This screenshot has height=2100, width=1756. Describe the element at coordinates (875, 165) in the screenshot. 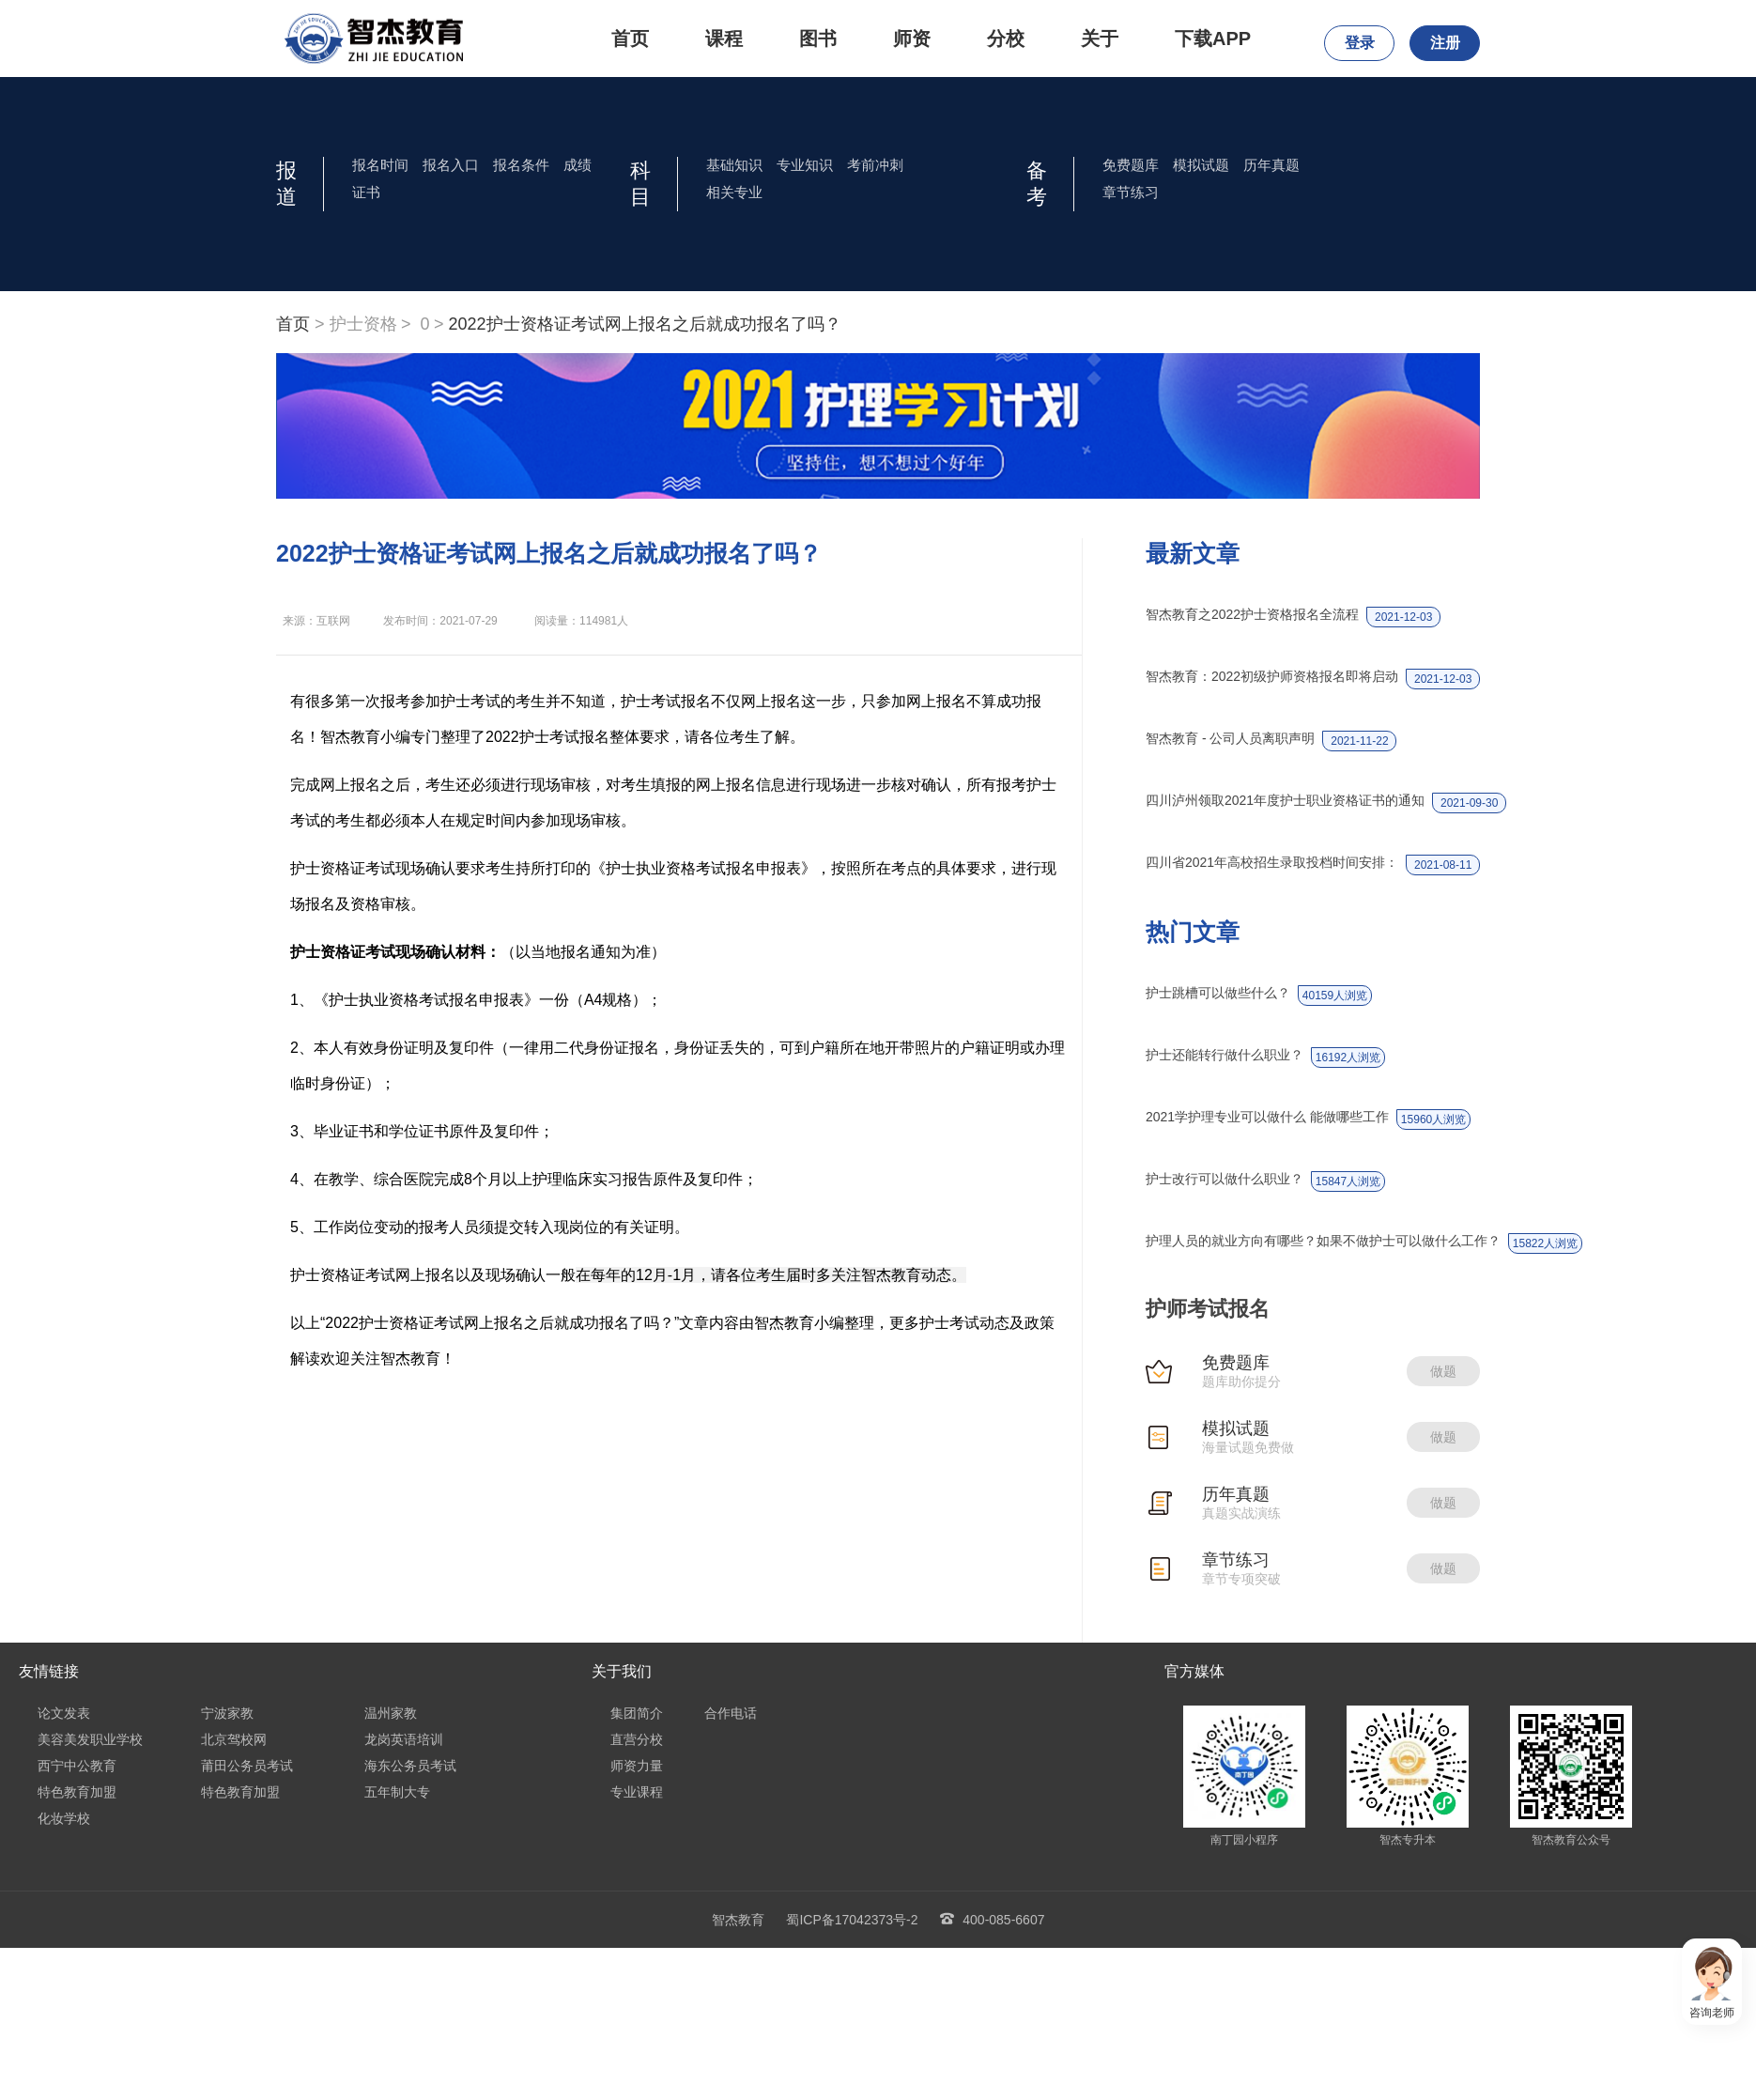

I see `考前冲刺` at that location.